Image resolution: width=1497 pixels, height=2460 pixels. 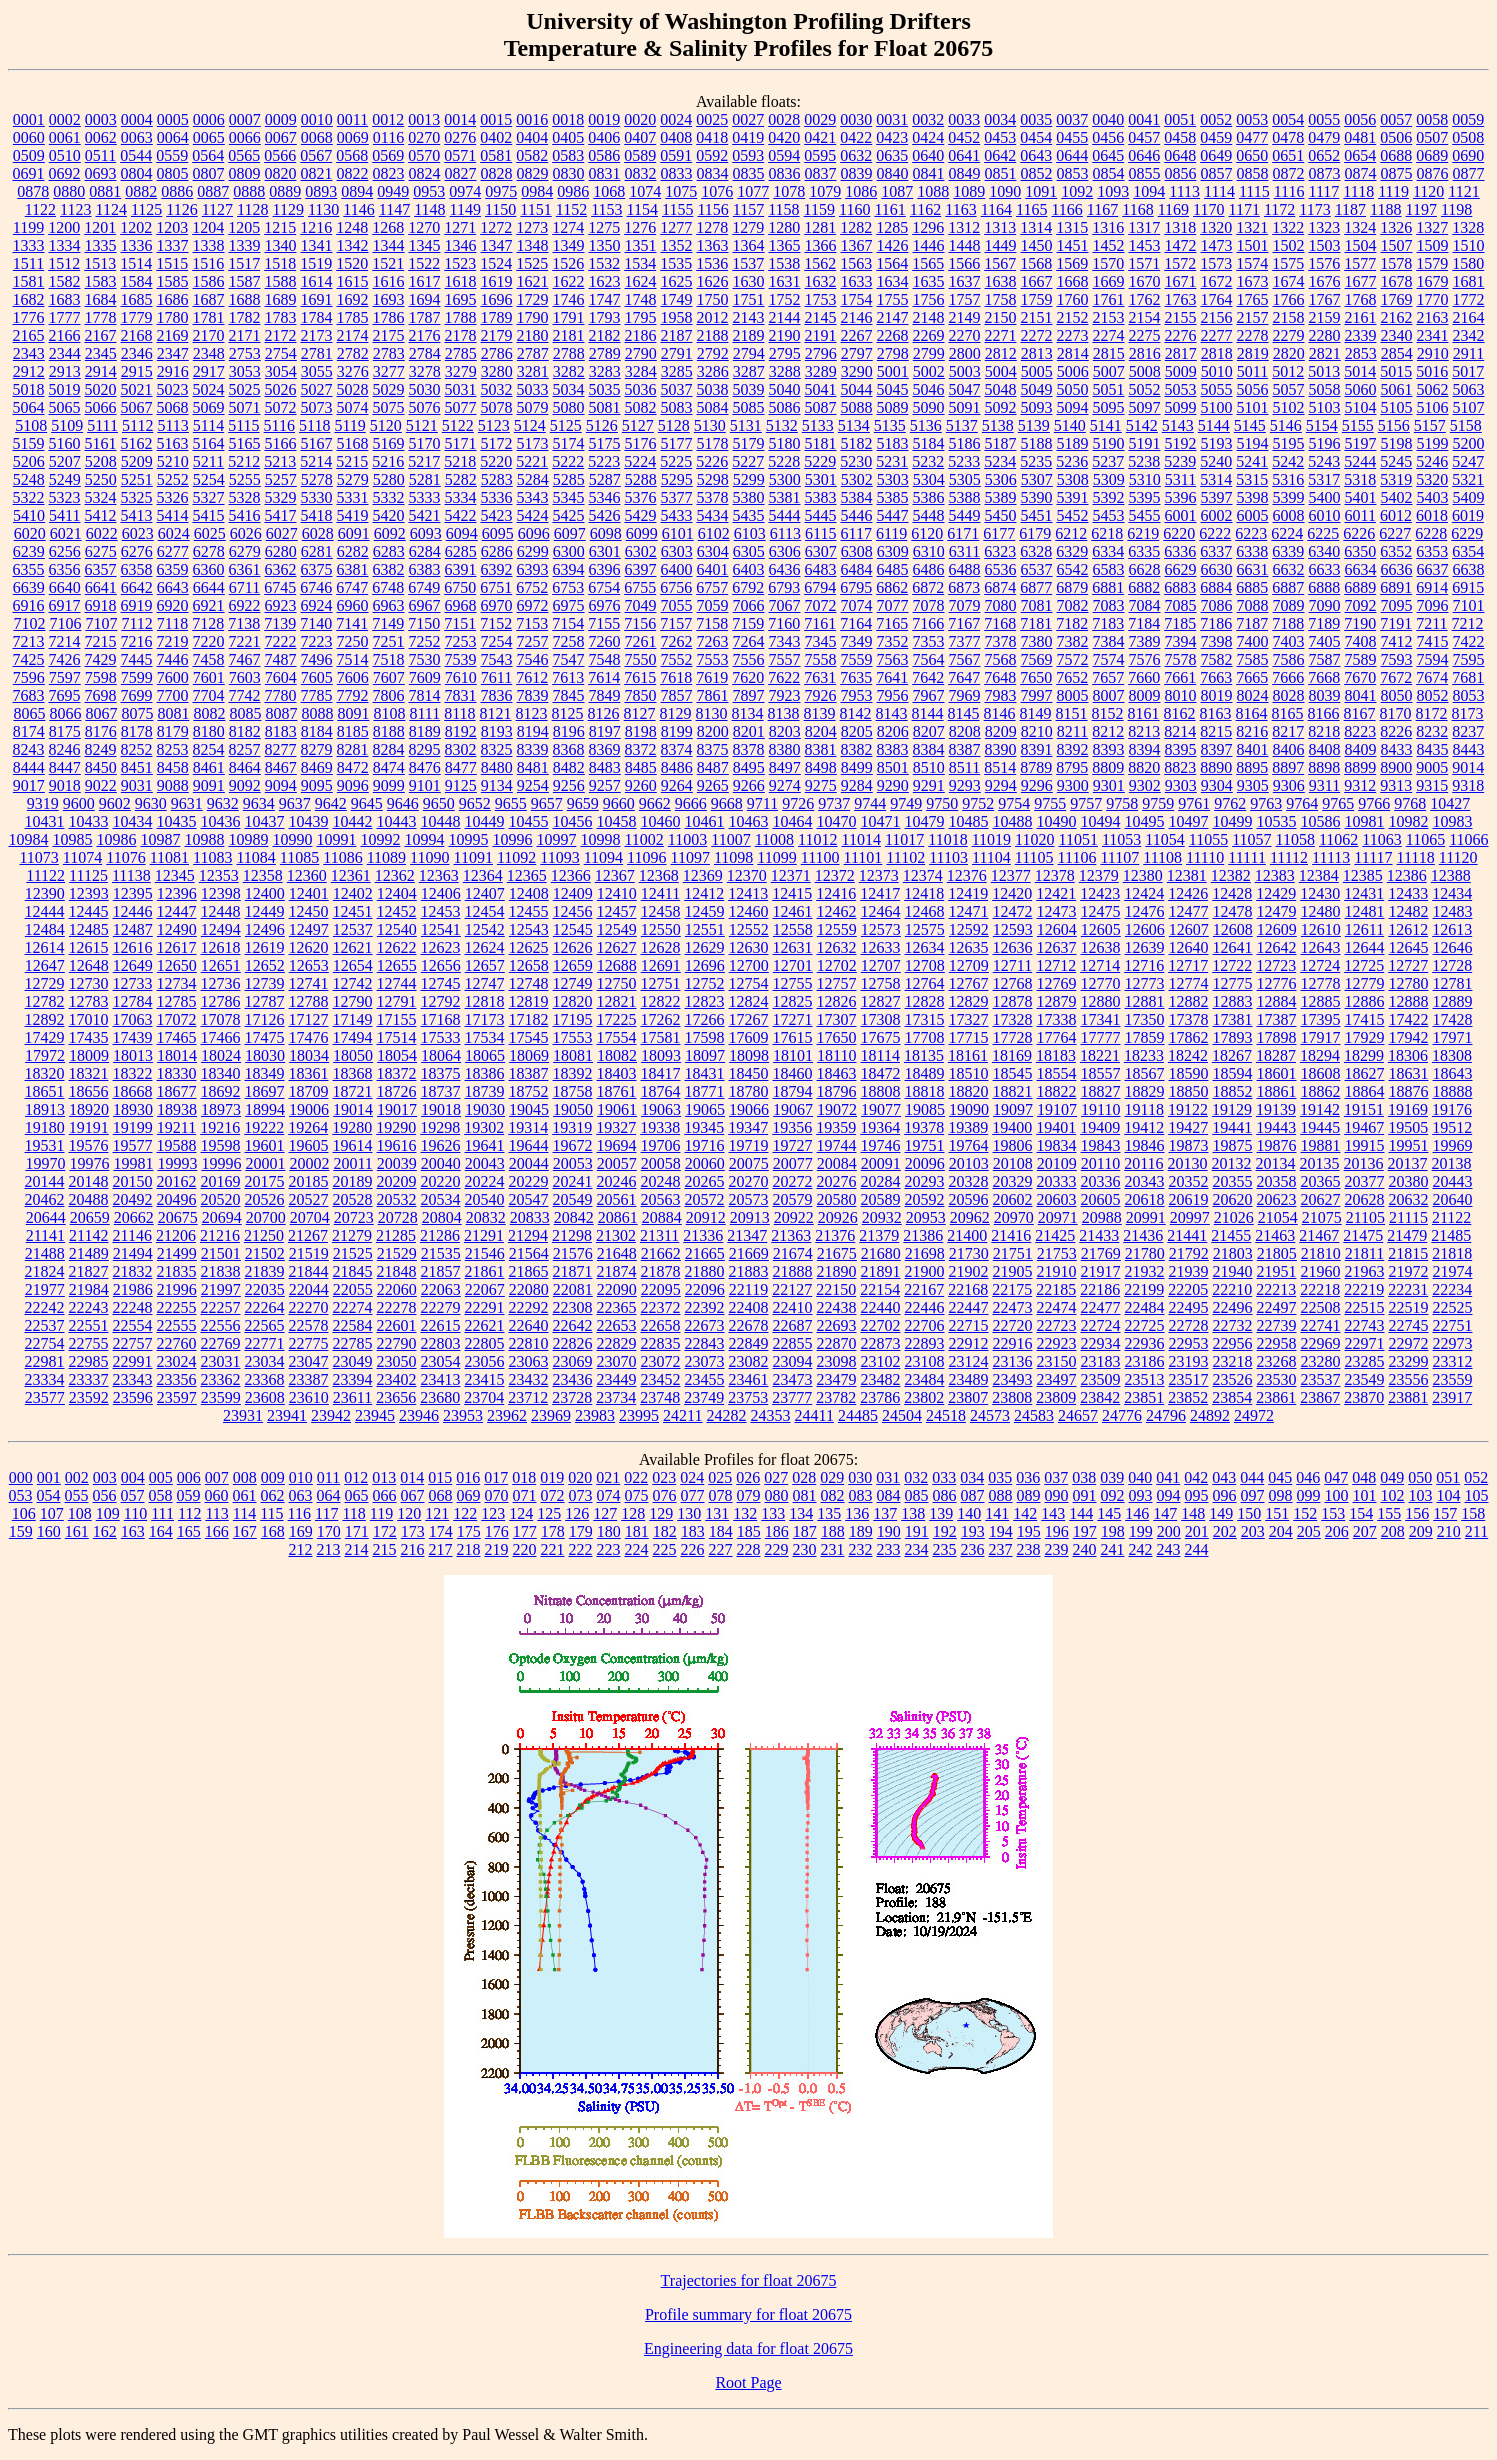 I want to click on 7615, so click(x=640, y=677).